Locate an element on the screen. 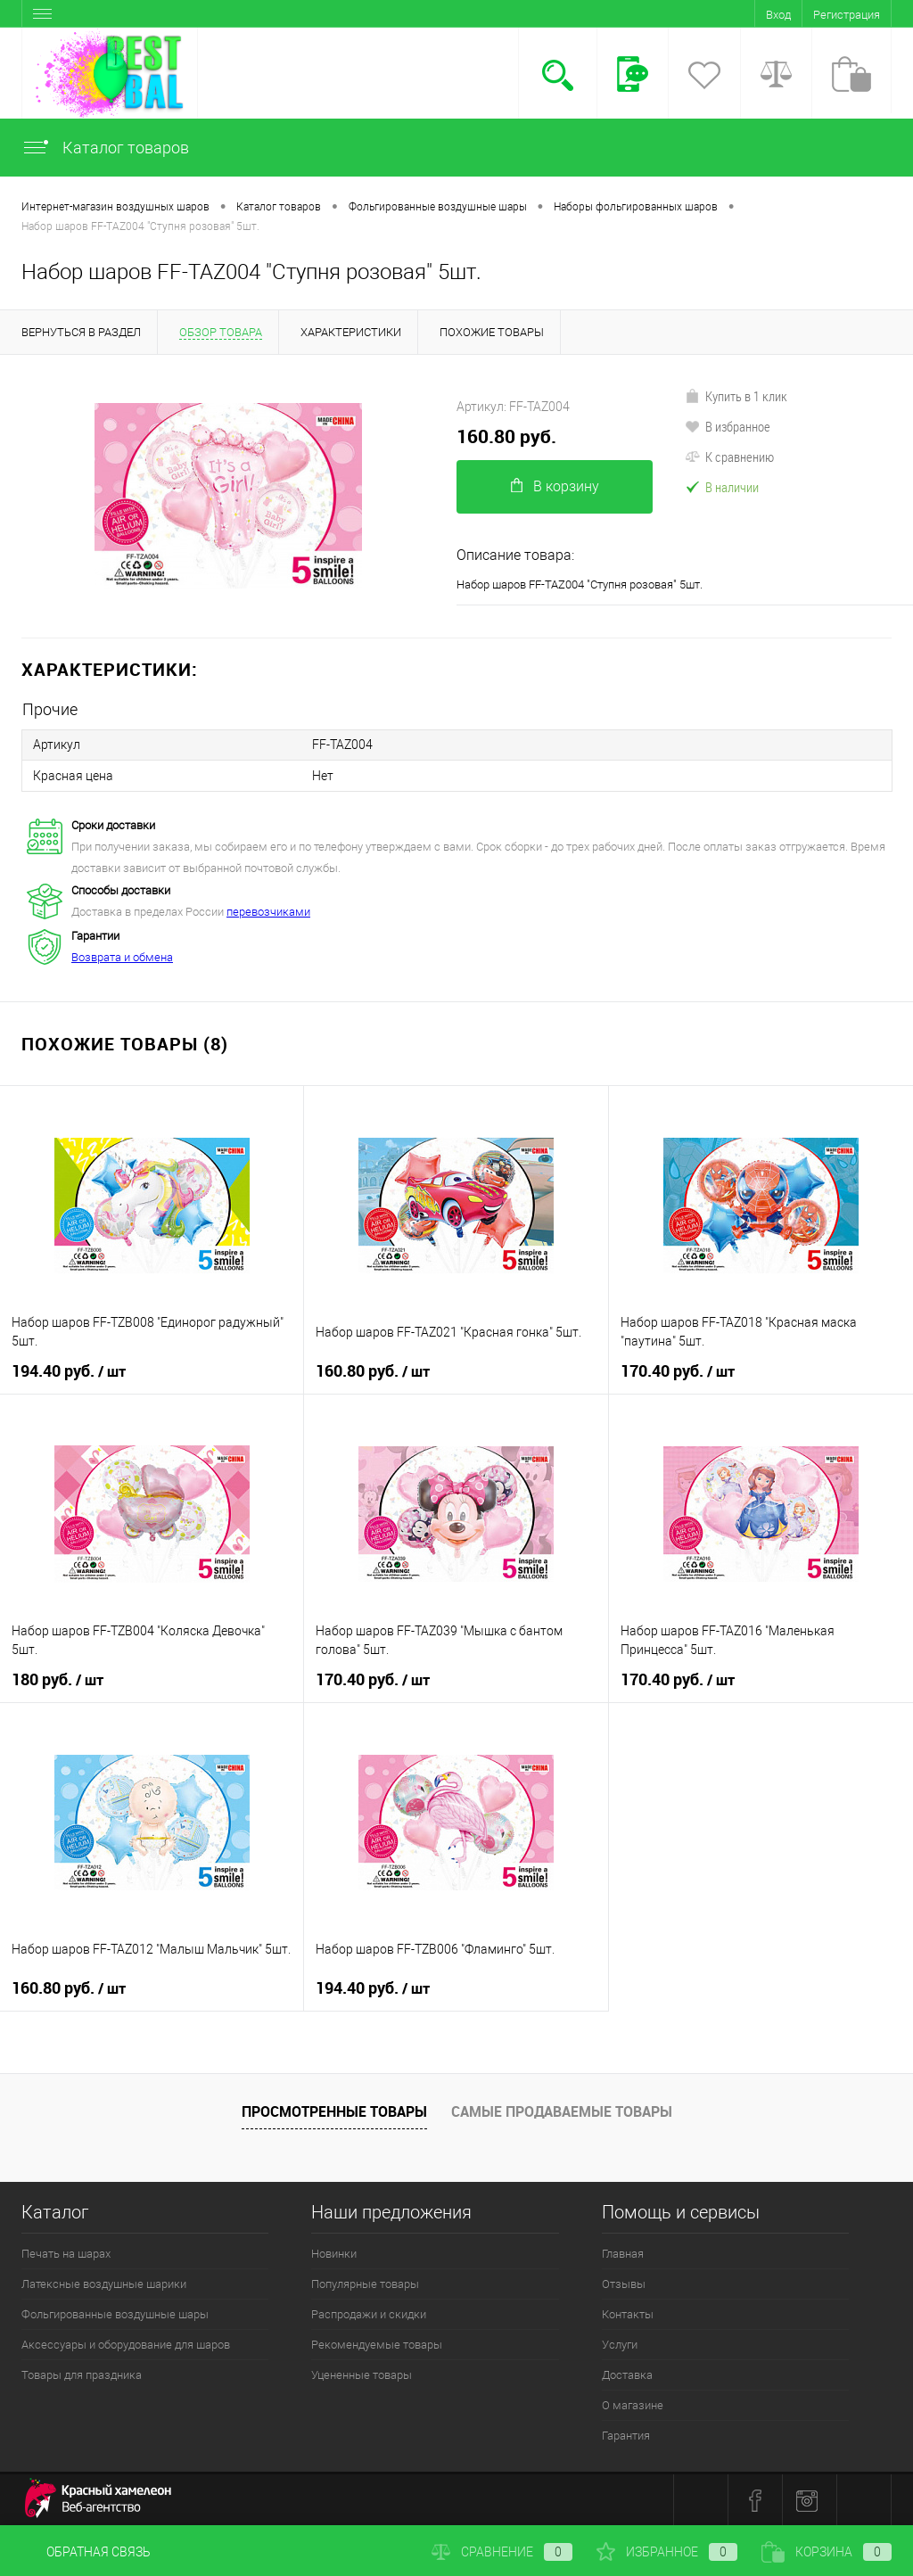  160.80 руб. is located at coordinates (506, 436).